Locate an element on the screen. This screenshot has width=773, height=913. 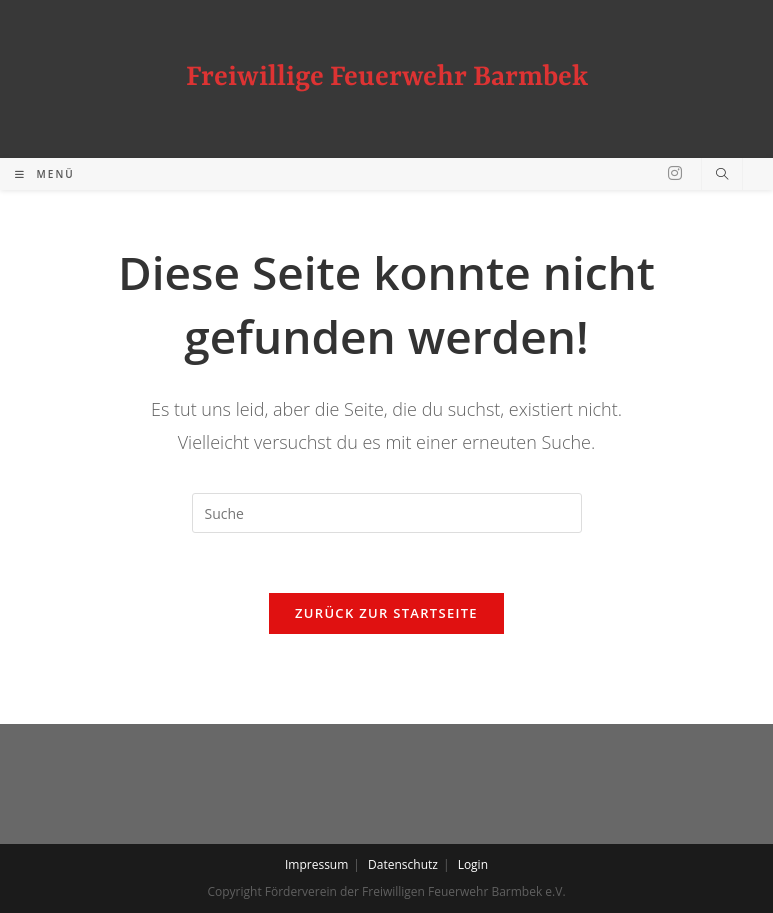
Zurück zur Startseite is located at coordinates (386, 613).